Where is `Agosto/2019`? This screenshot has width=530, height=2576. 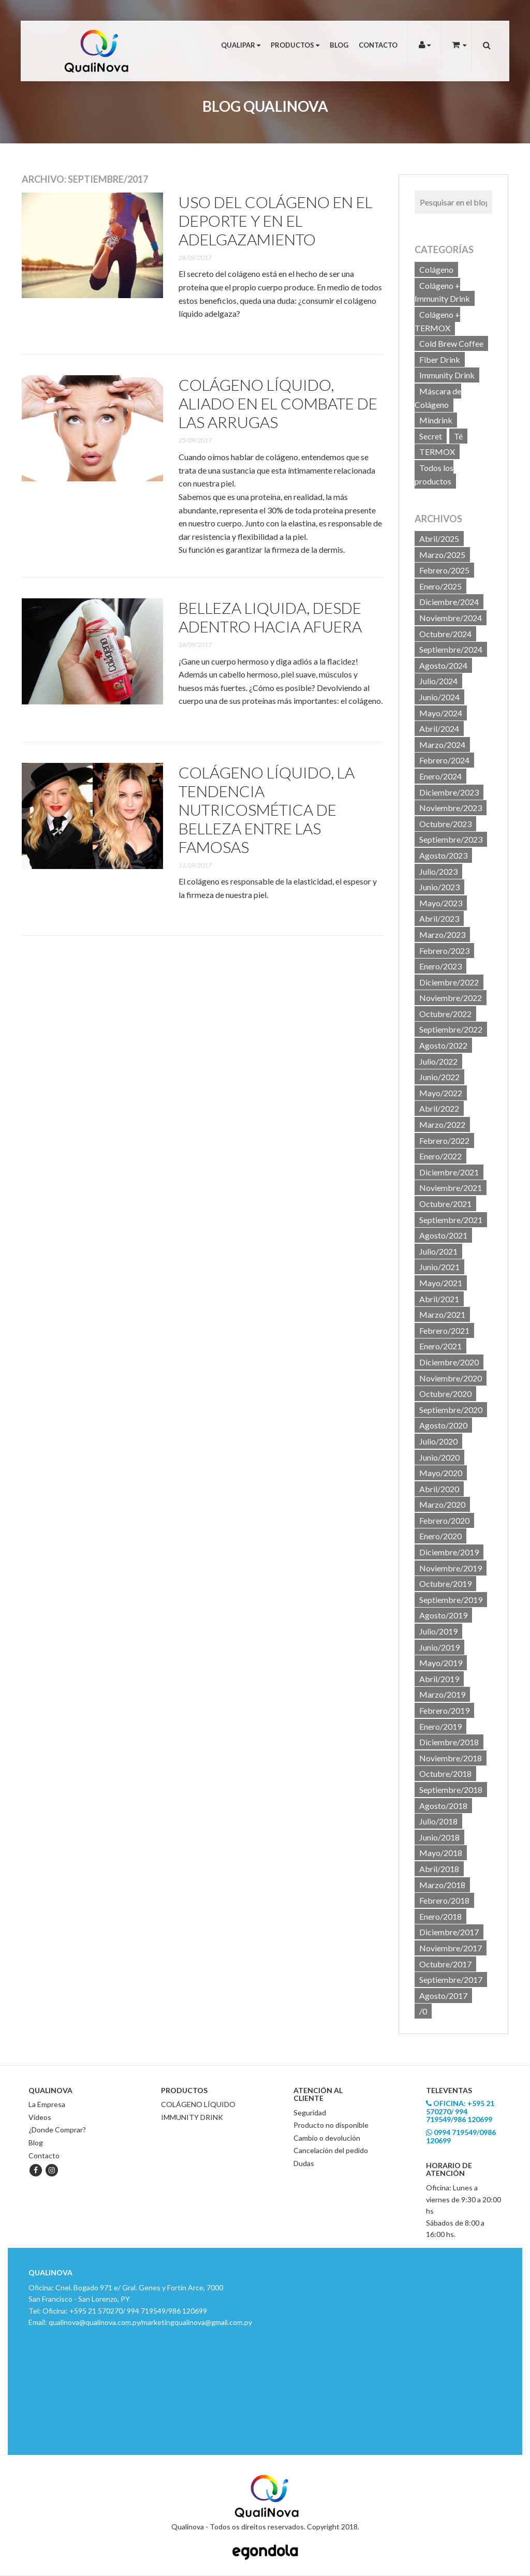
Agosto/2019 is located at coordinates (443, 1615).